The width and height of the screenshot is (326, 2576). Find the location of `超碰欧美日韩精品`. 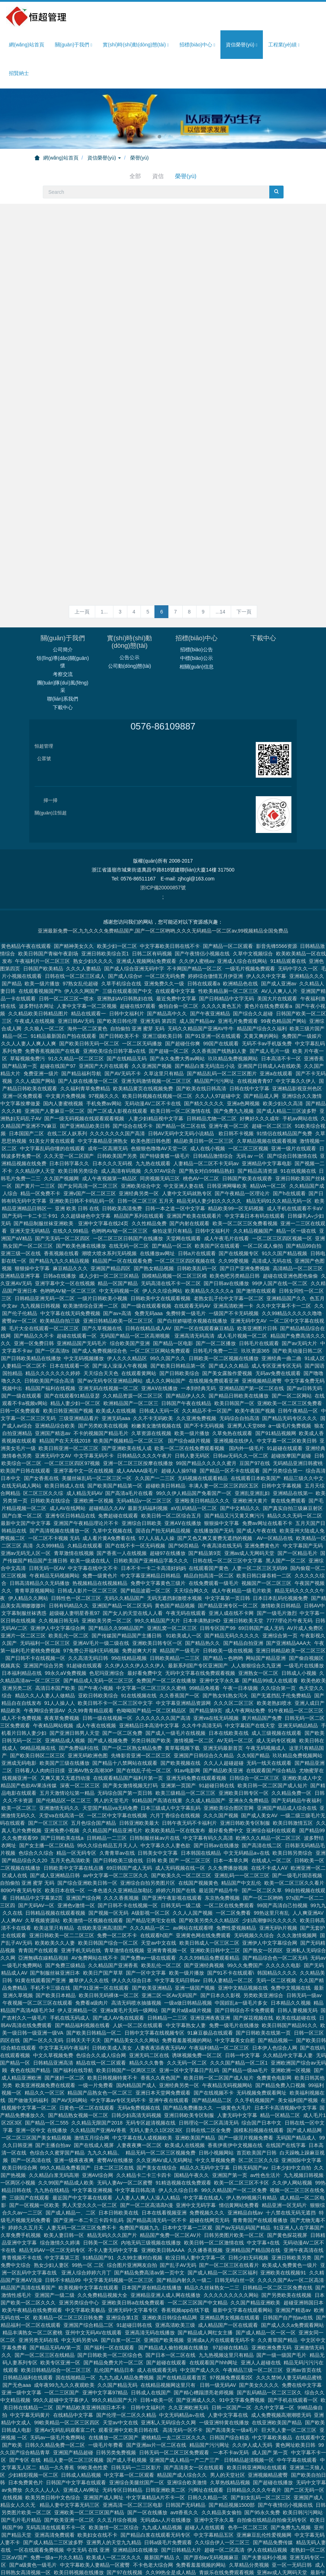

超碰欧美日韩精品 is located at coordinates (165, 1433).